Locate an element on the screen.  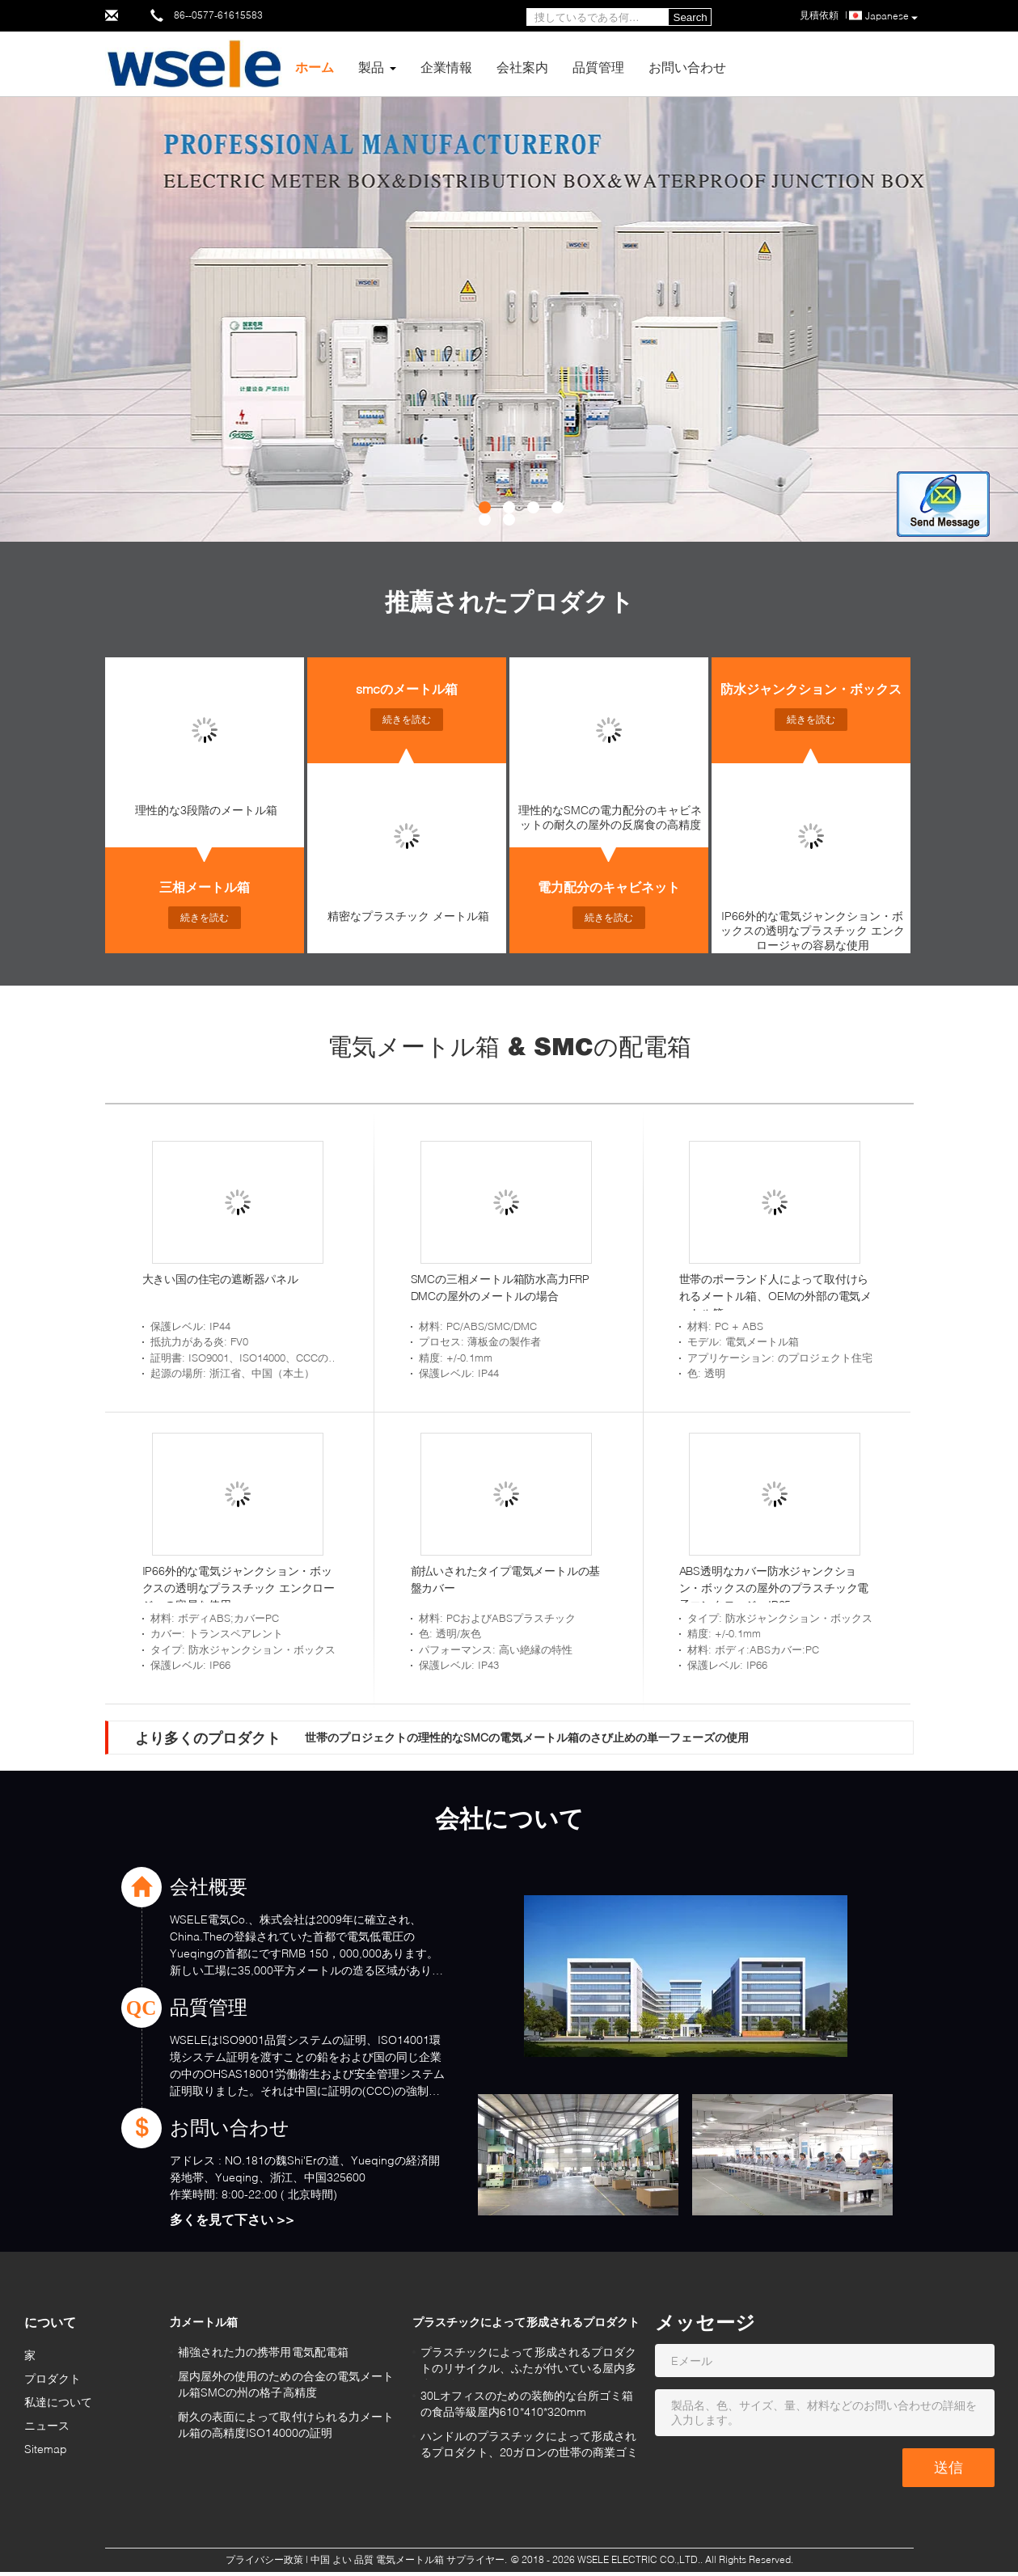
Search is located at coordinates (691, 17).